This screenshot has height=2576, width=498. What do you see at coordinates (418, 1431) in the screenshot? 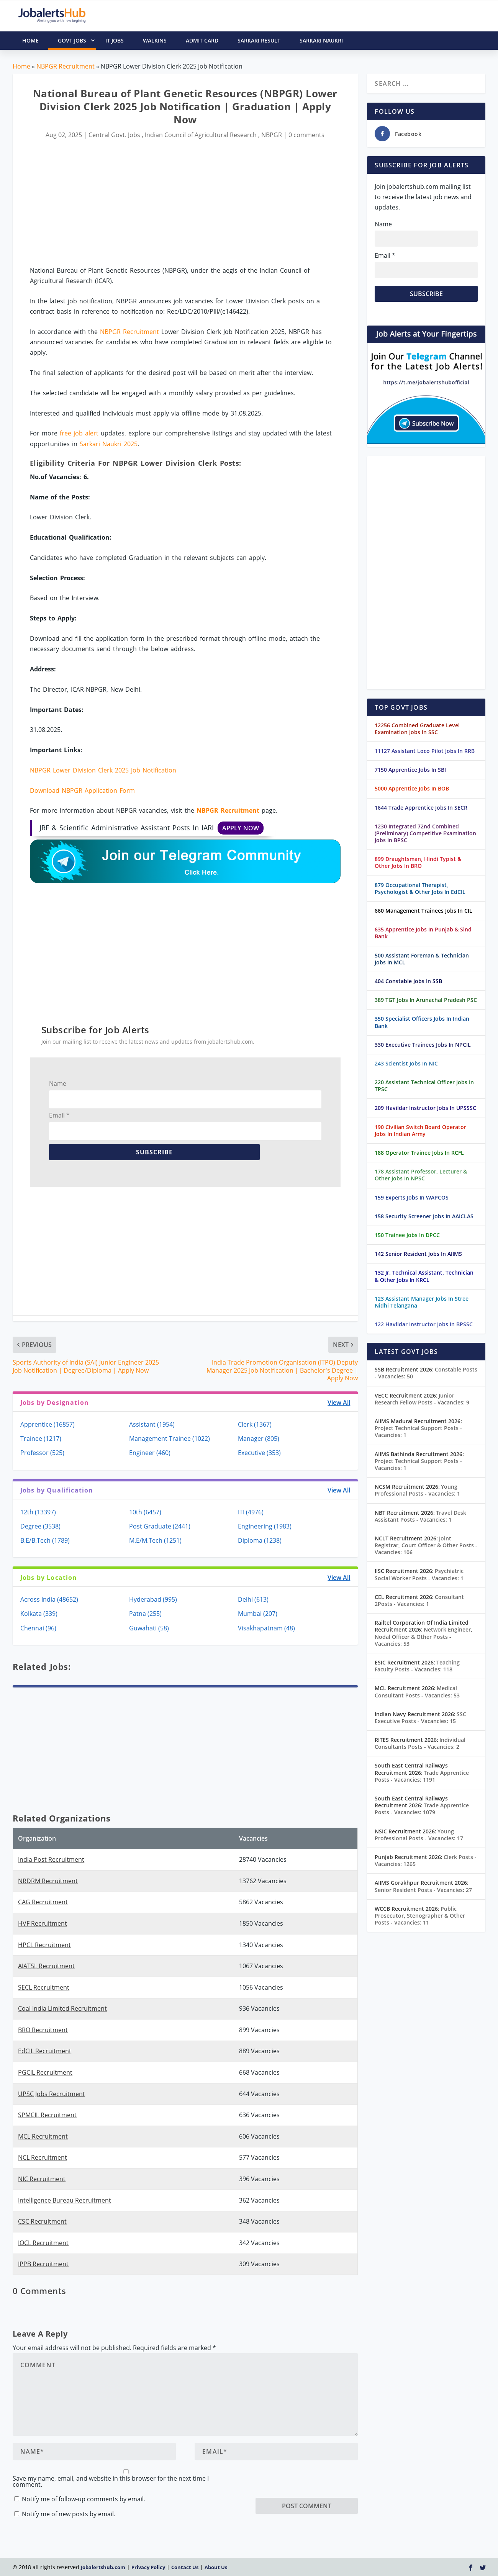
I see `Project Technical Support Posts` at bounding box center [418, 1431].